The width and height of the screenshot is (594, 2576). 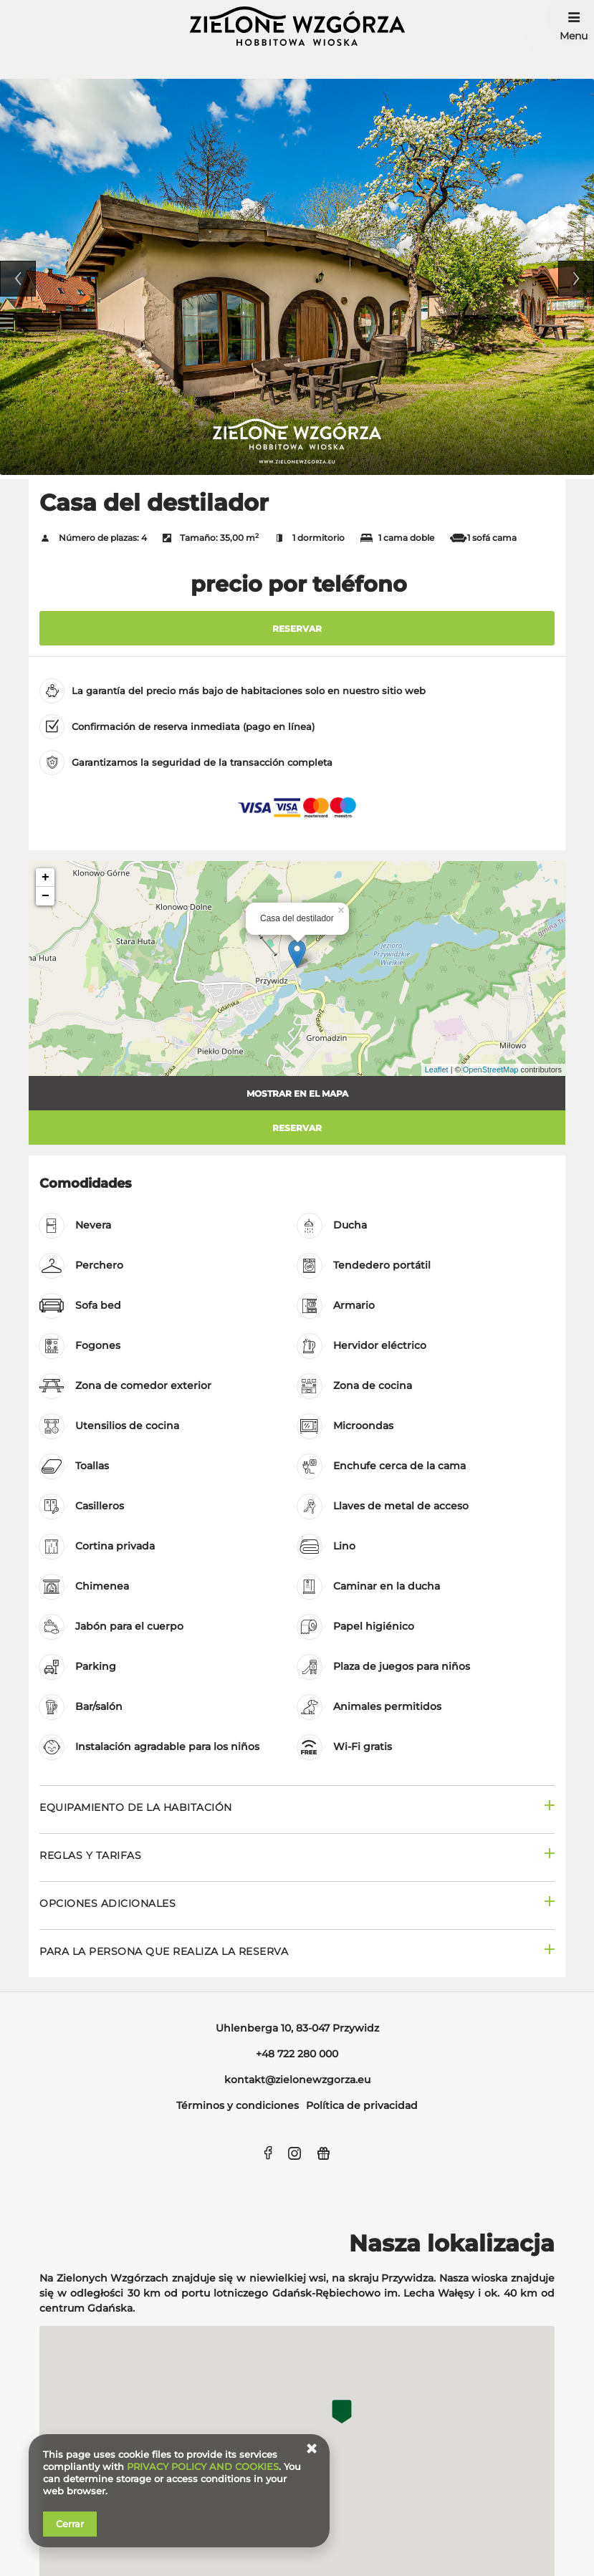 I want to click on OpenStreetMap, so click(x=491, y=1069).